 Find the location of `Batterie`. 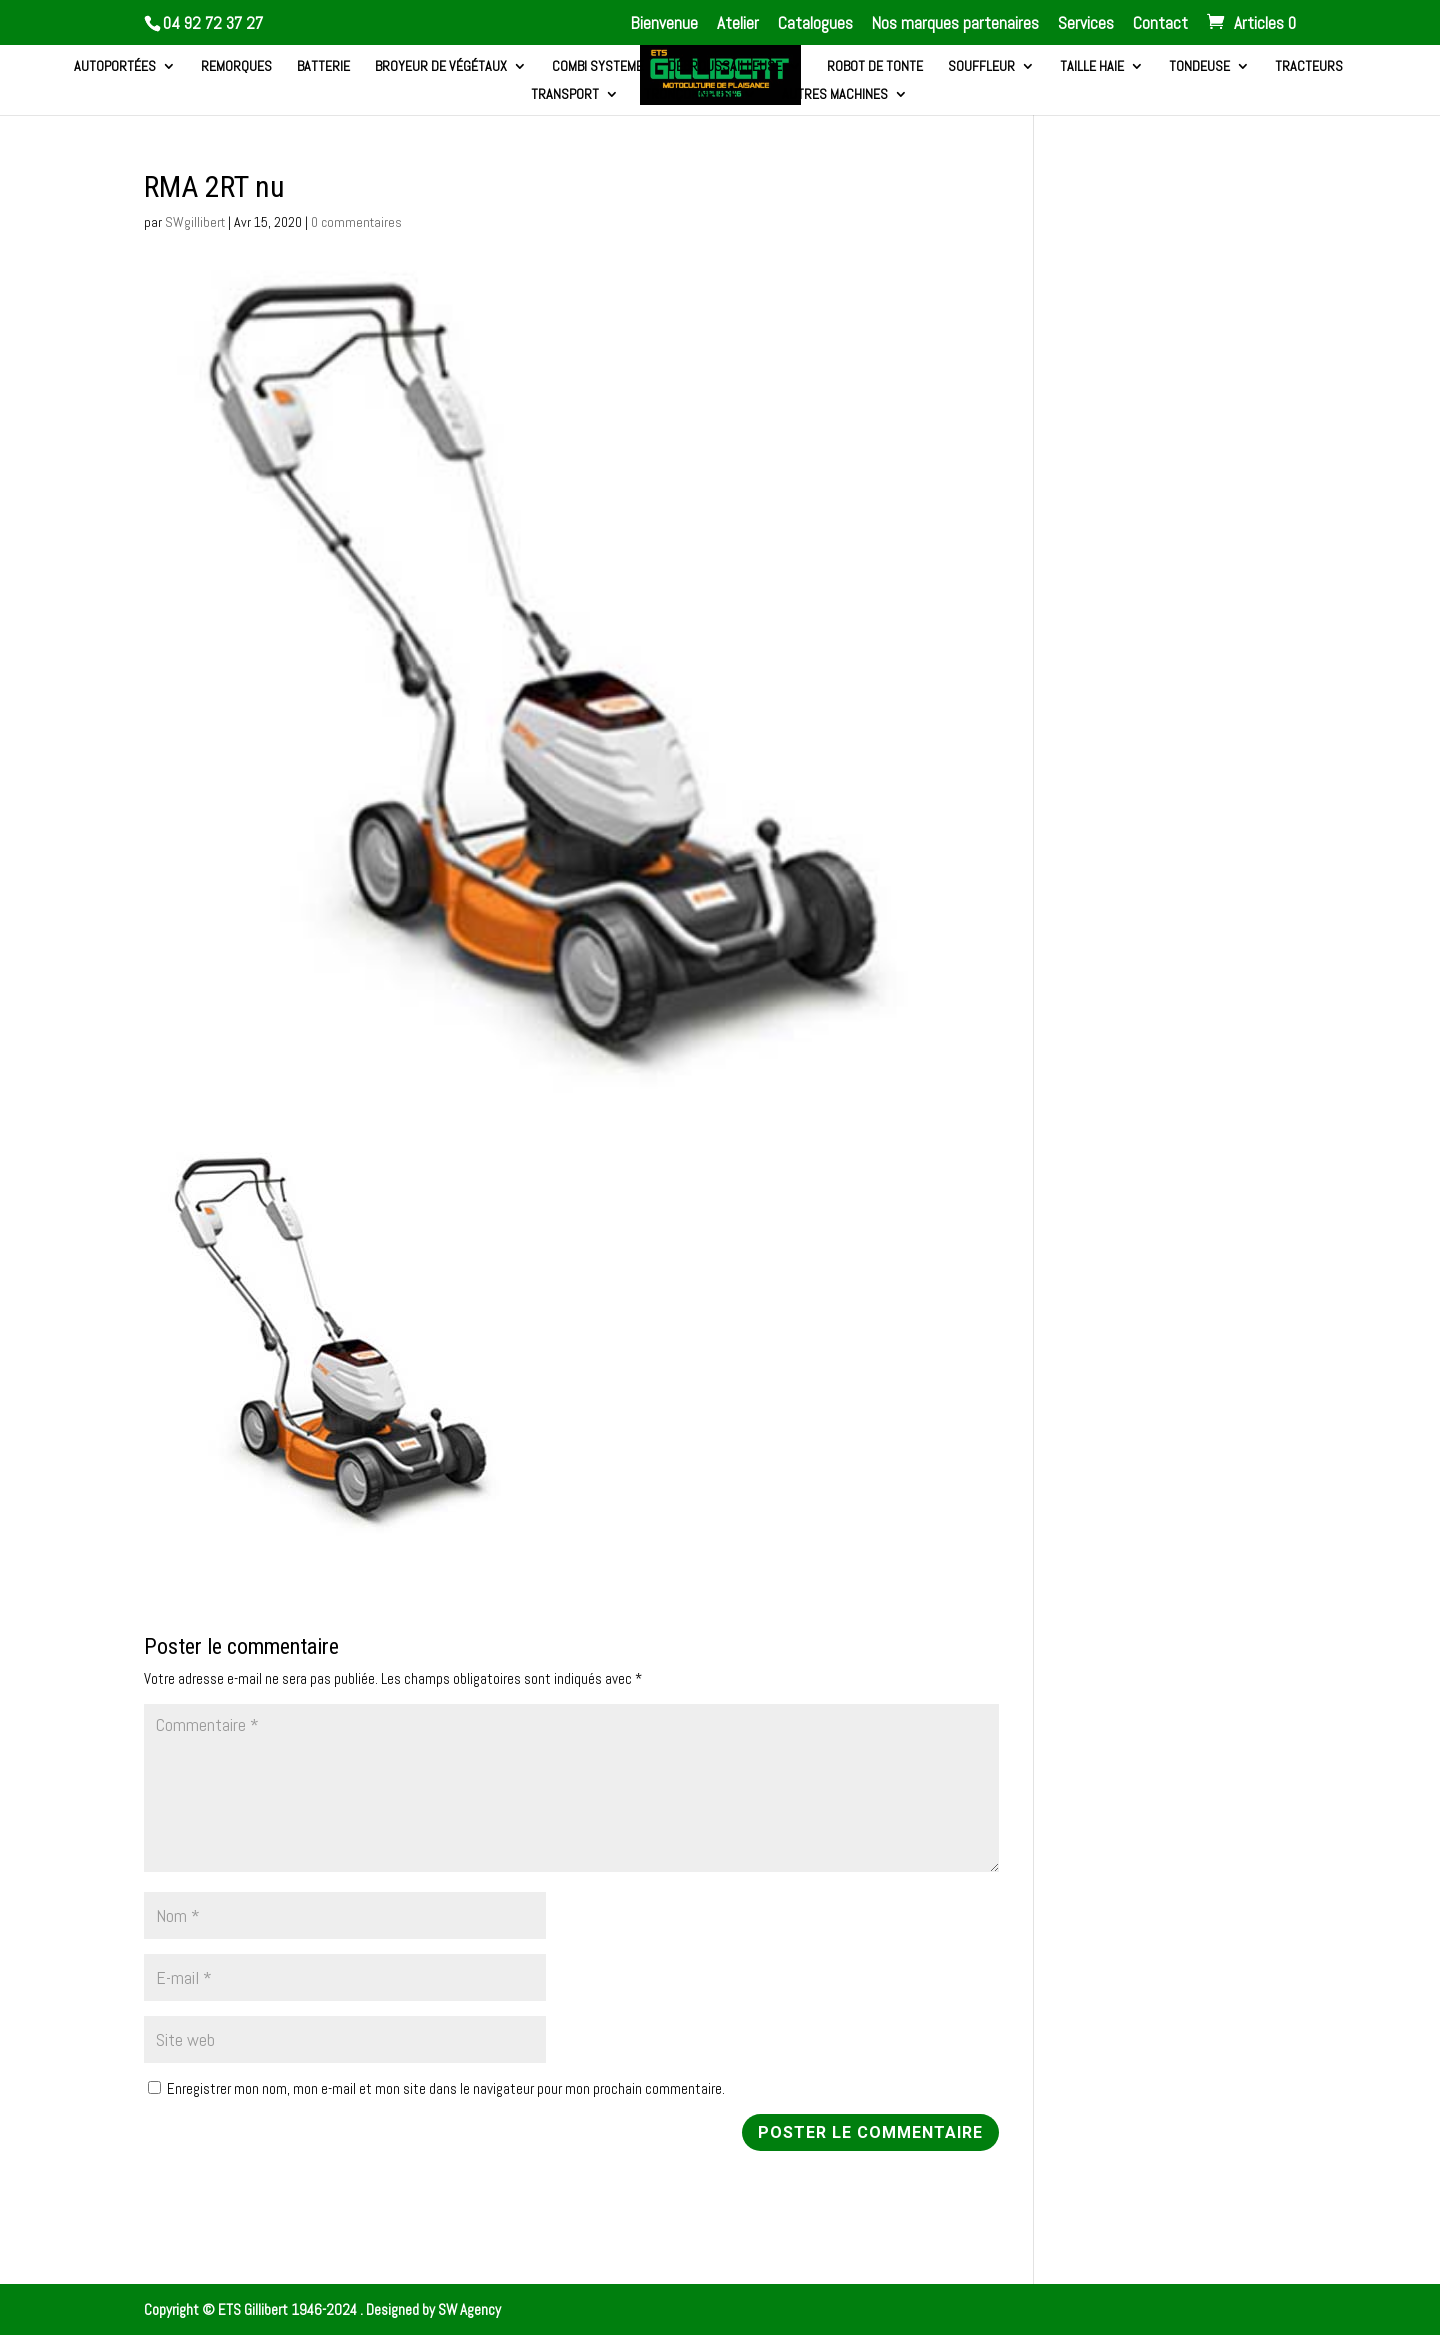

Batterie is located at coordinates (323, 67).